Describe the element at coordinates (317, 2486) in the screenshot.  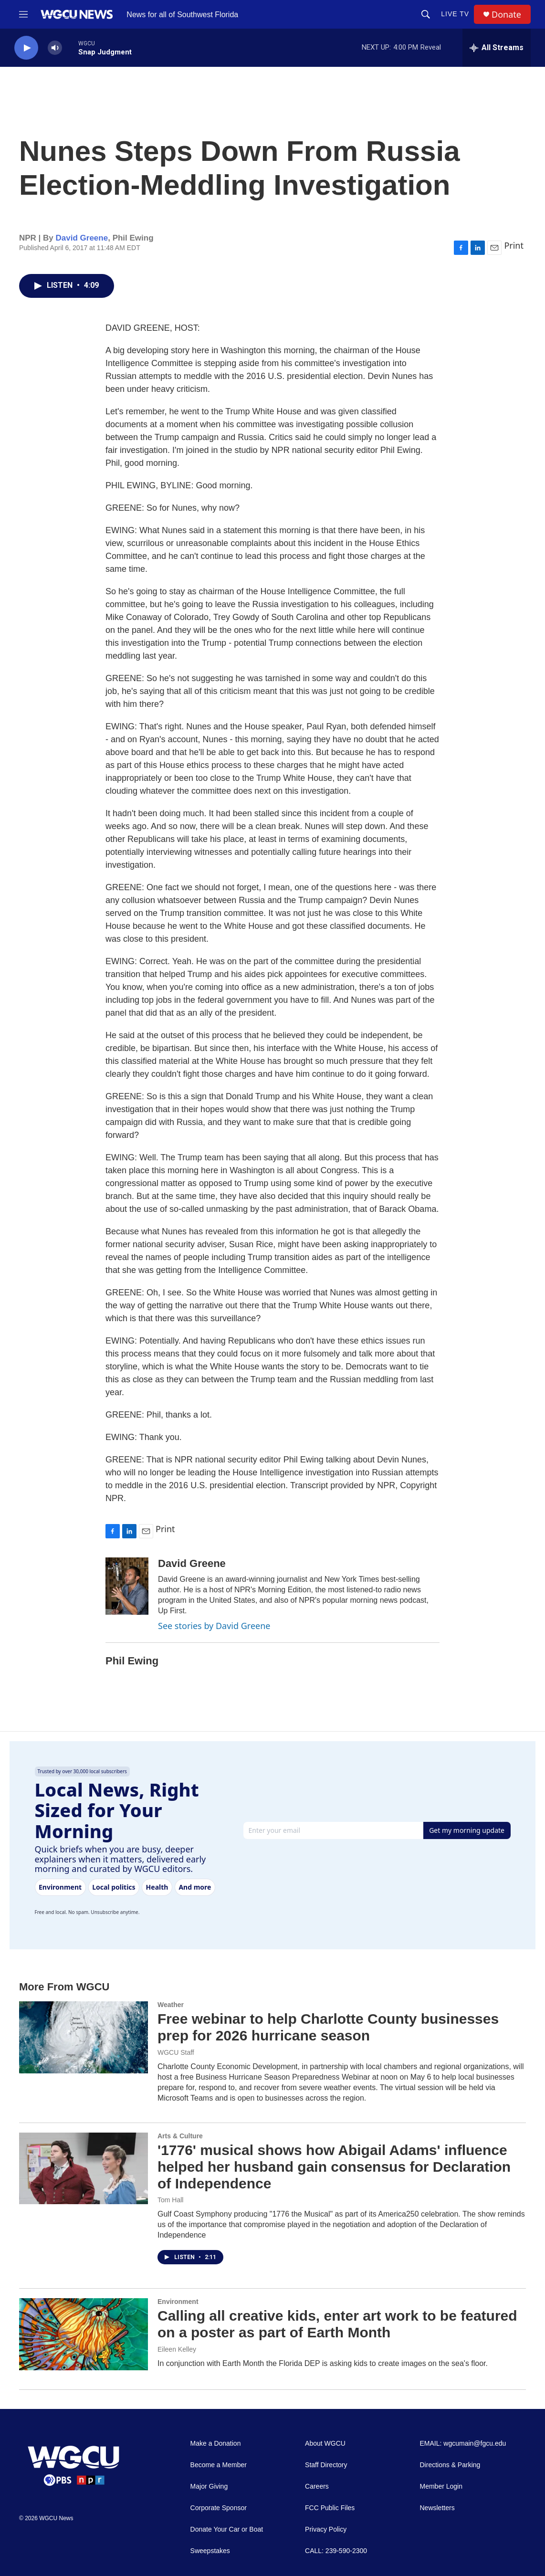
I see `Careers` at that location.